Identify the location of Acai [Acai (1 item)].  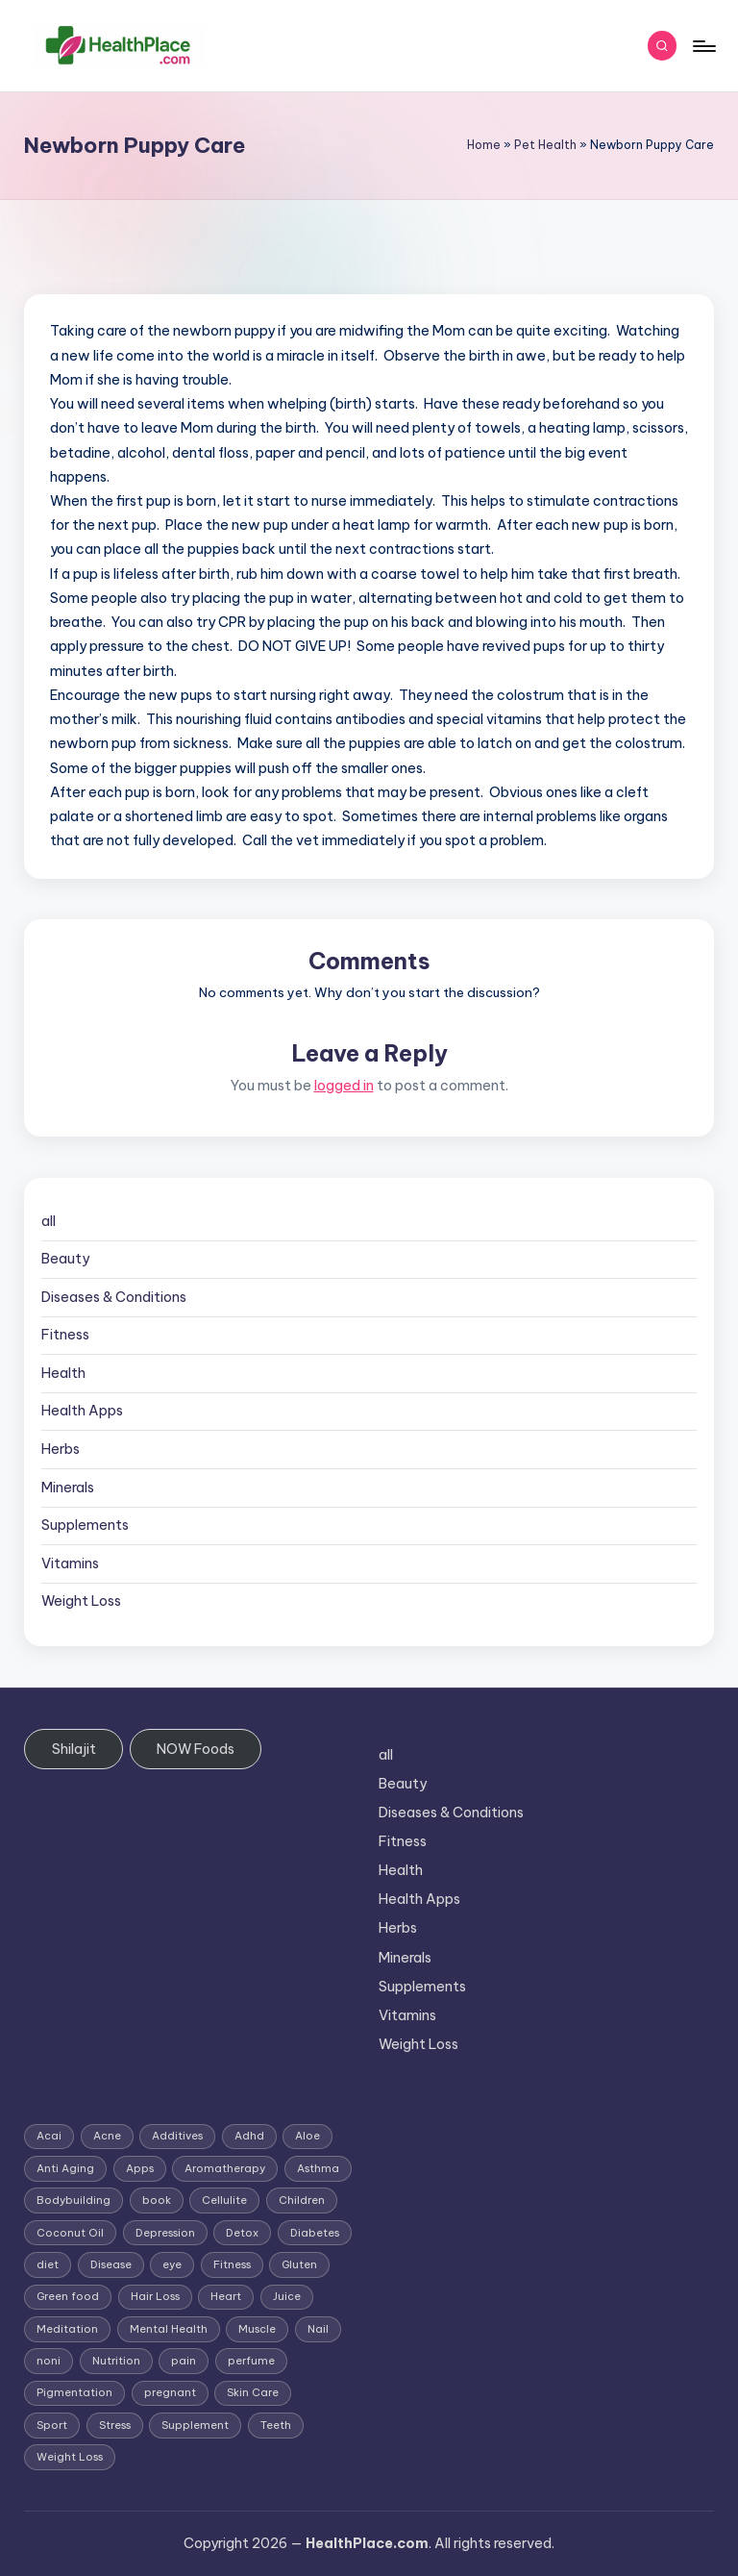
(49, 2135).